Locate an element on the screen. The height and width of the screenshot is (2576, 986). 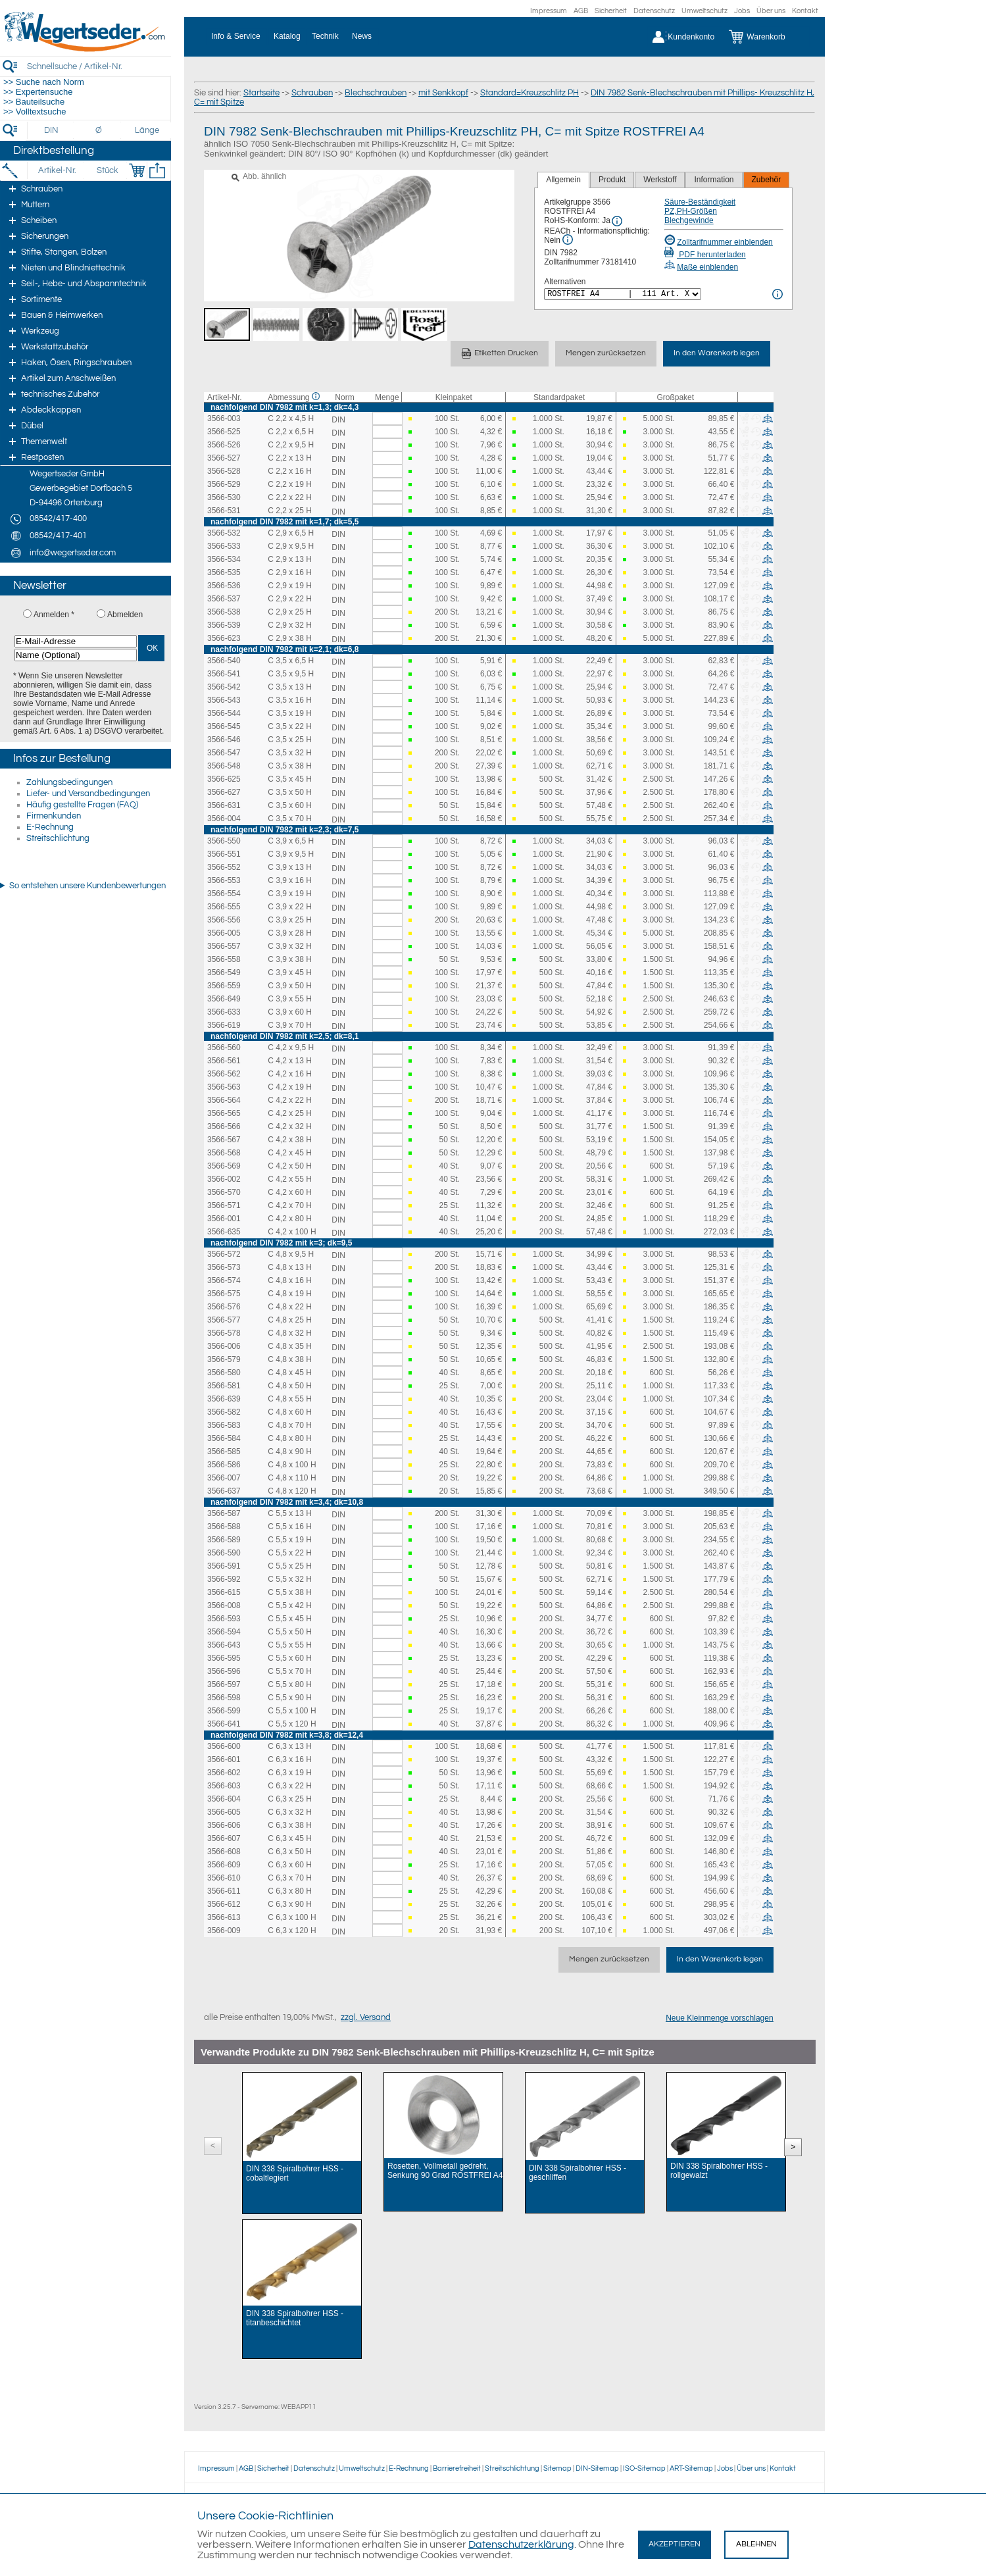
3566-007 is located at coordinates (224, 1477).